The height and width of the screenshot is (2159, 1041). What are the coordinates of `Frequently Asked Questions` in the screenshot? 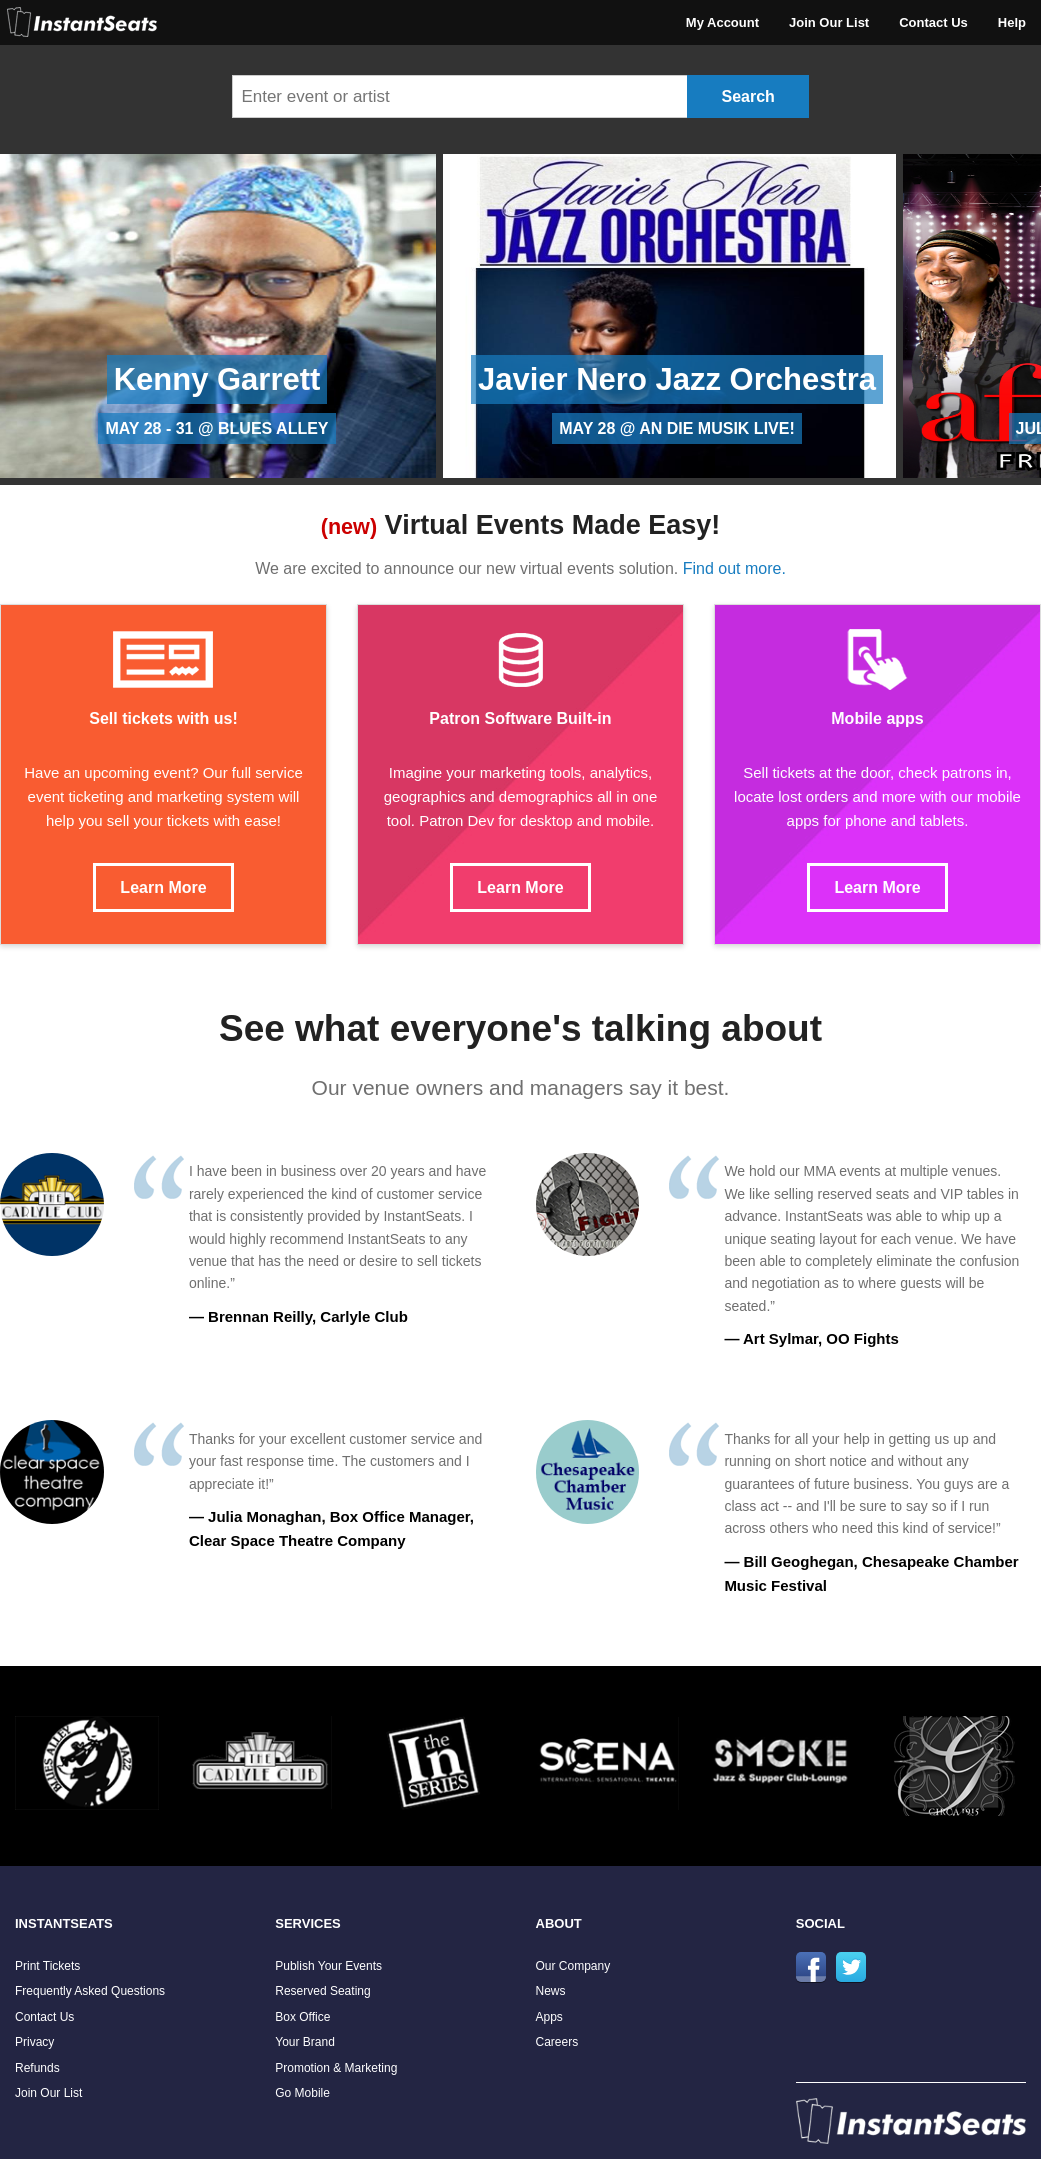 It's located at (90, 1991).